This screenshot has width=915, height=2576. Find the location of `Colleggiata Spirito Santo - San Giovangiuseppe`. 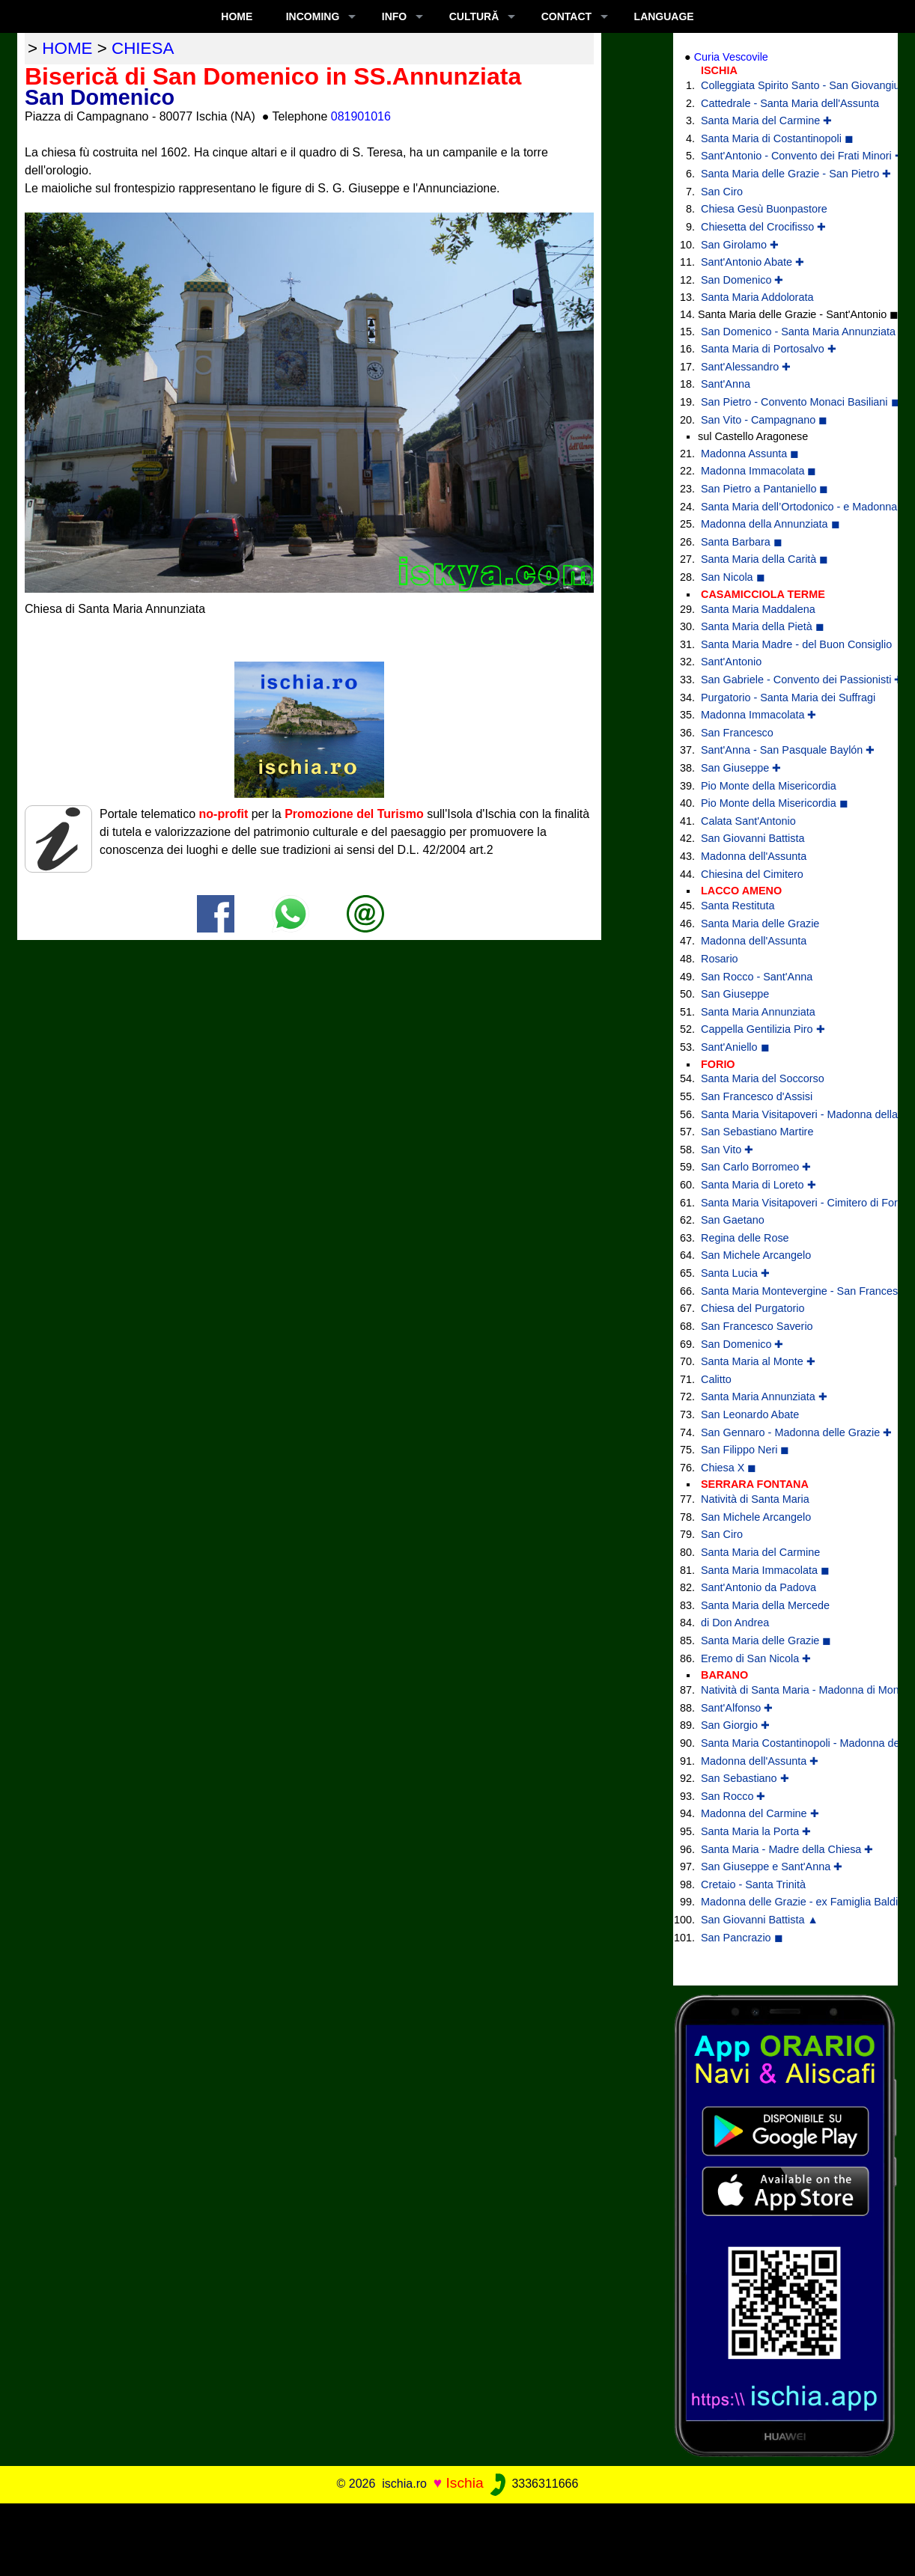

Colleggiata Spirito Santo - San Giovangiuseppe is located at coordinates (788, 85).